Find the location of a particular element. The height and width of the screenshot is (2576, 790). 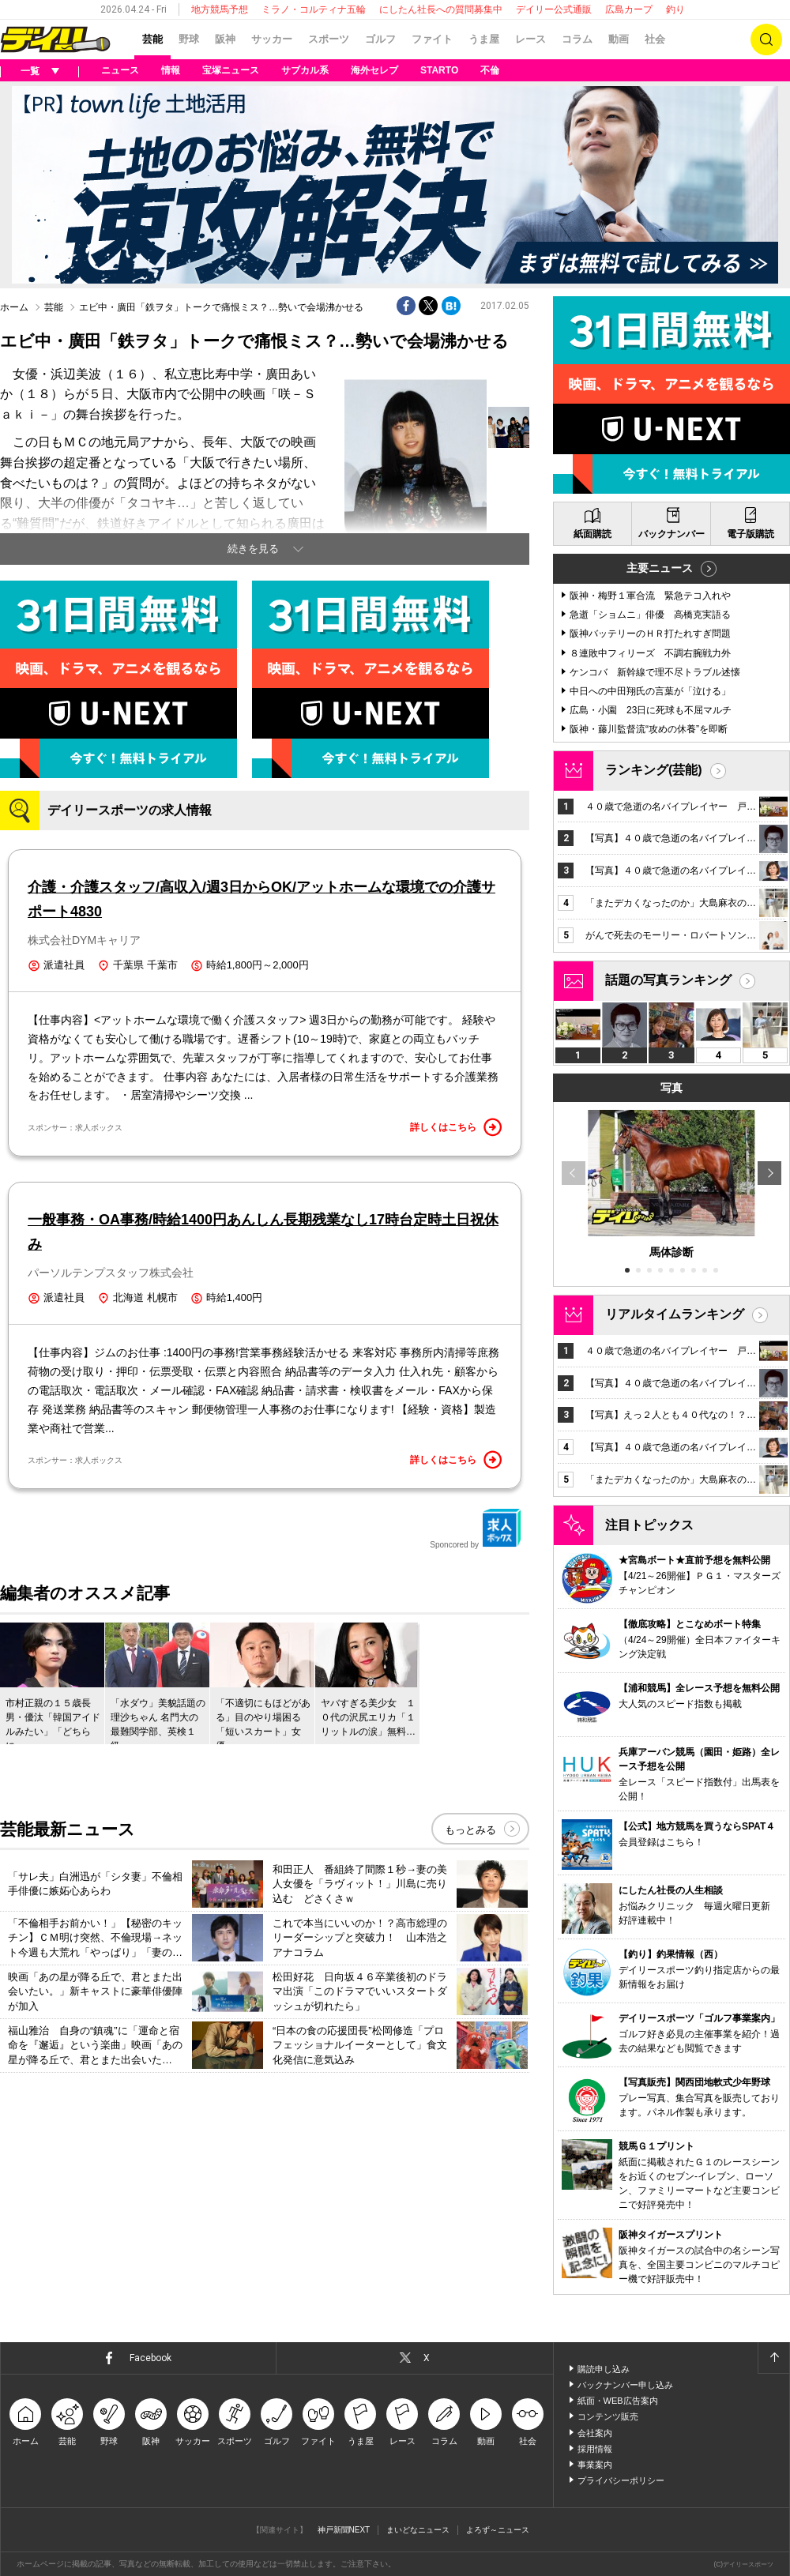

コンテンツ販売 is located at coordinates (607, 2416).